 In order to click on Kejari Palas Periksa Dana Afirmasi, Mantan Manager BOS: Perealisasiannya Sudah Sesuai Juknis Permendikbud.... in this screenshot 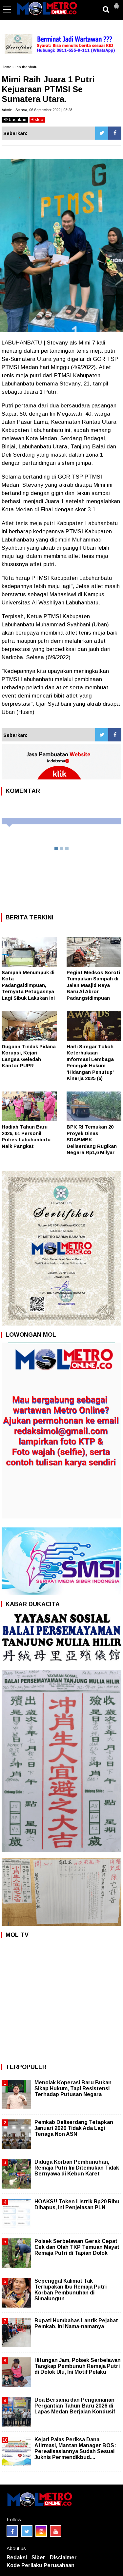, I will do `click(75, 2448)`.